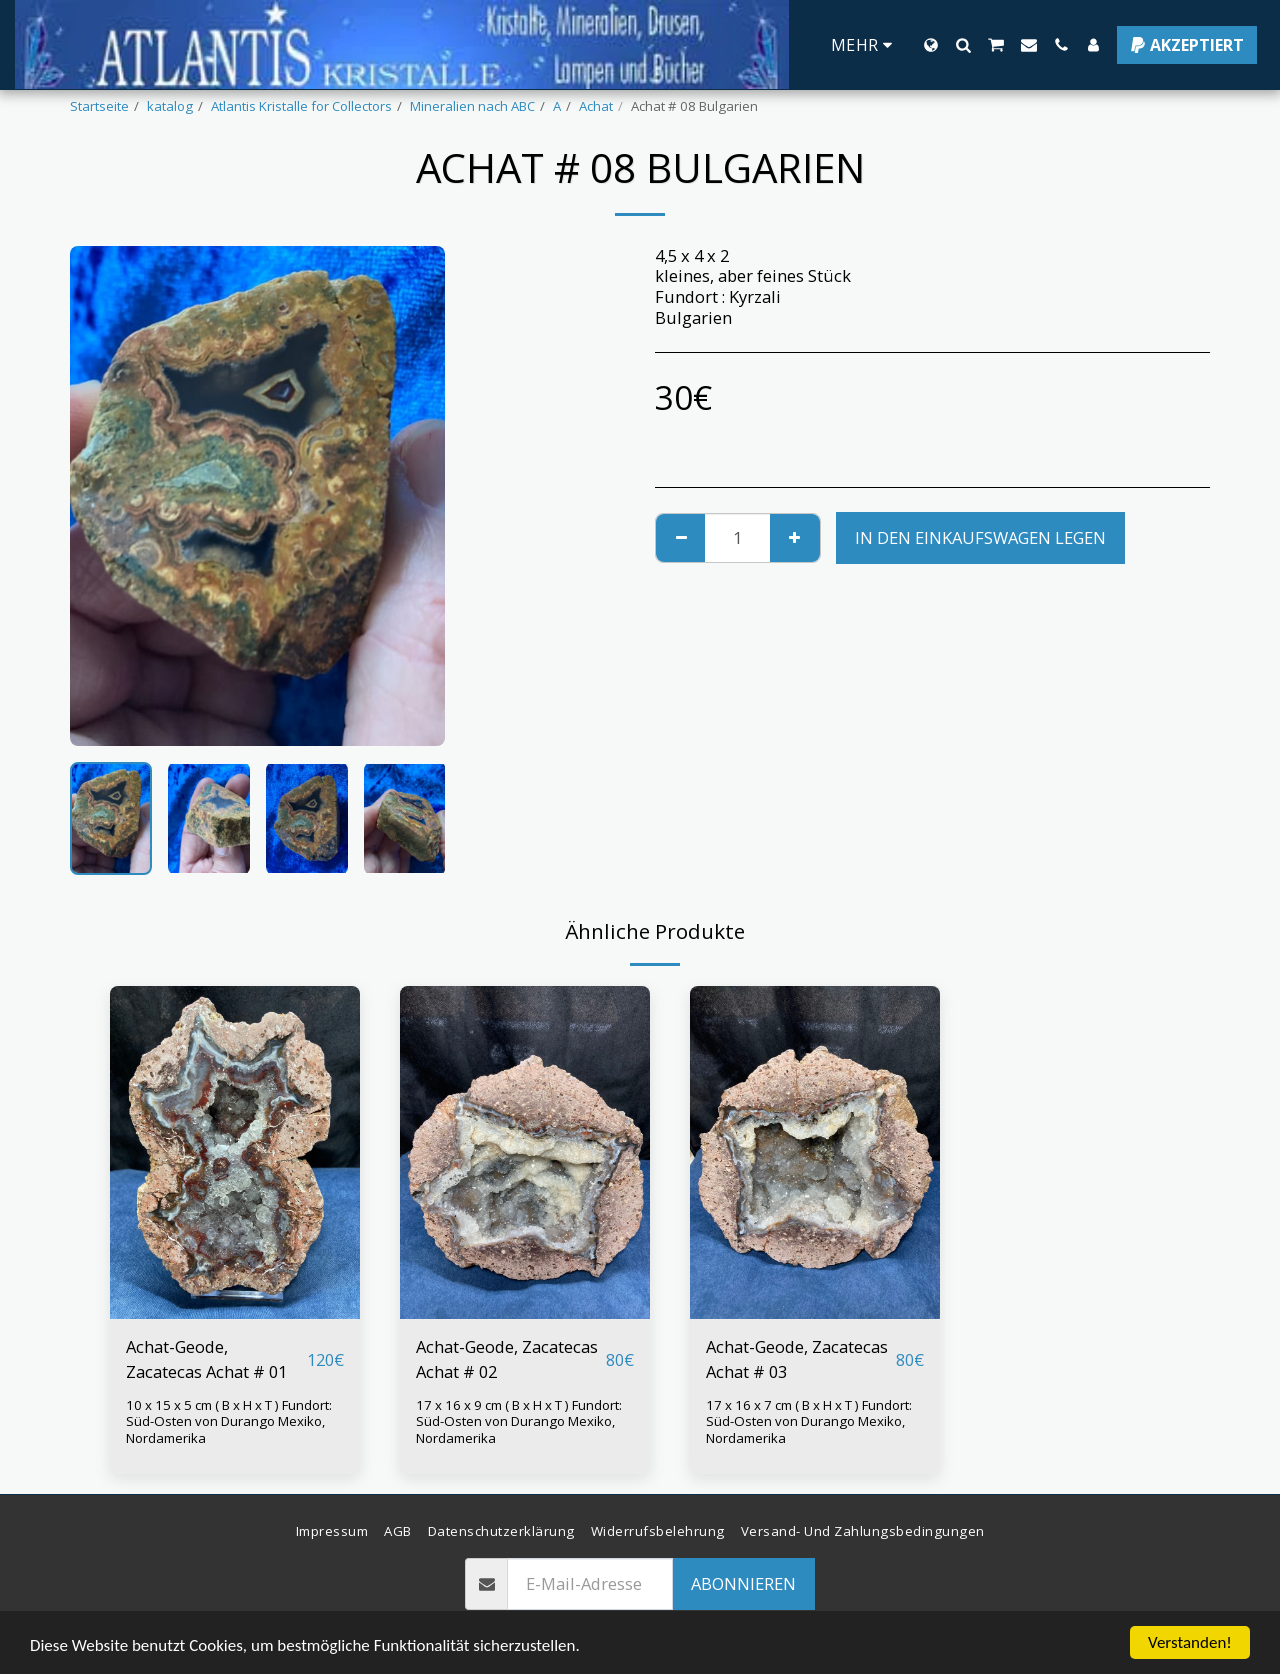  What do you see at coordinates (596, 106) in the screenshot?
I see `Achat` at bounding box center [596, 106].